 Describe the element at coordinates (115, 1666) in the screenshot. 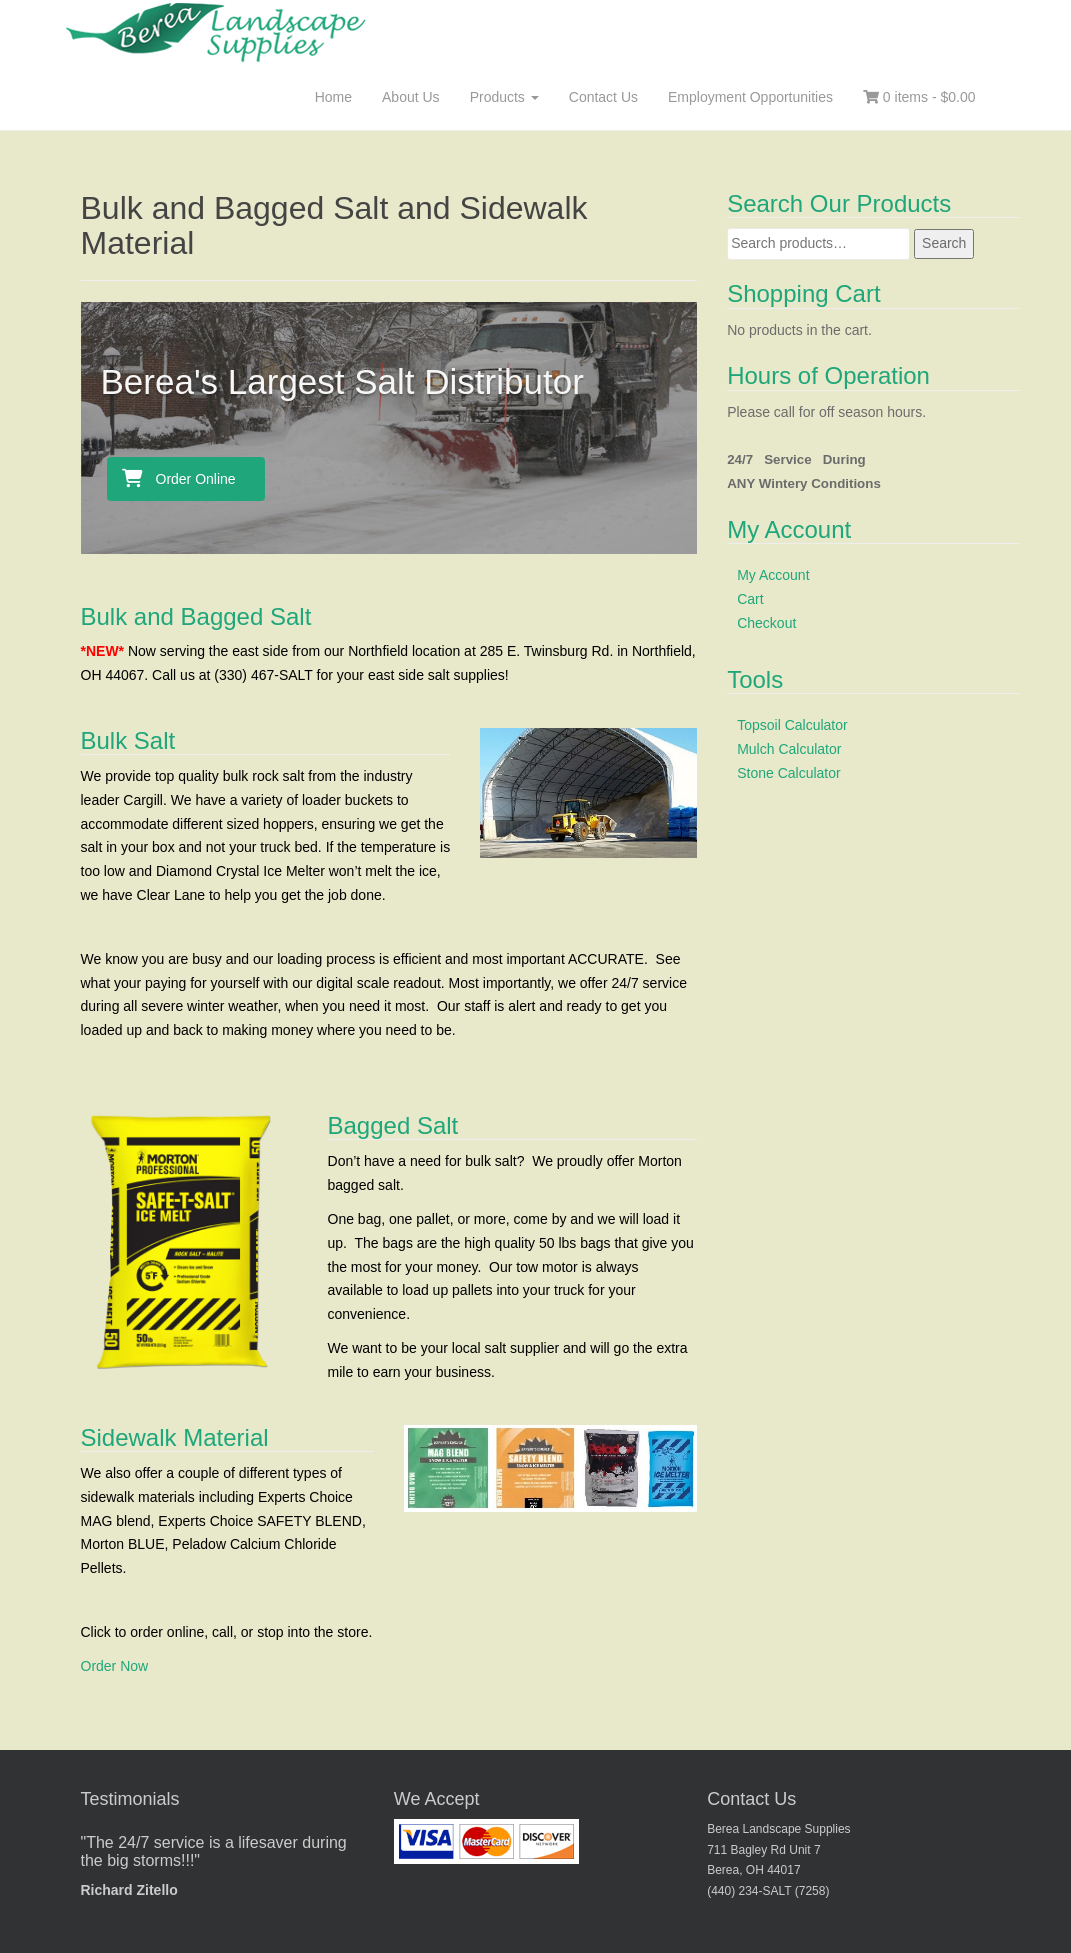

I see `Order Now` at that location.